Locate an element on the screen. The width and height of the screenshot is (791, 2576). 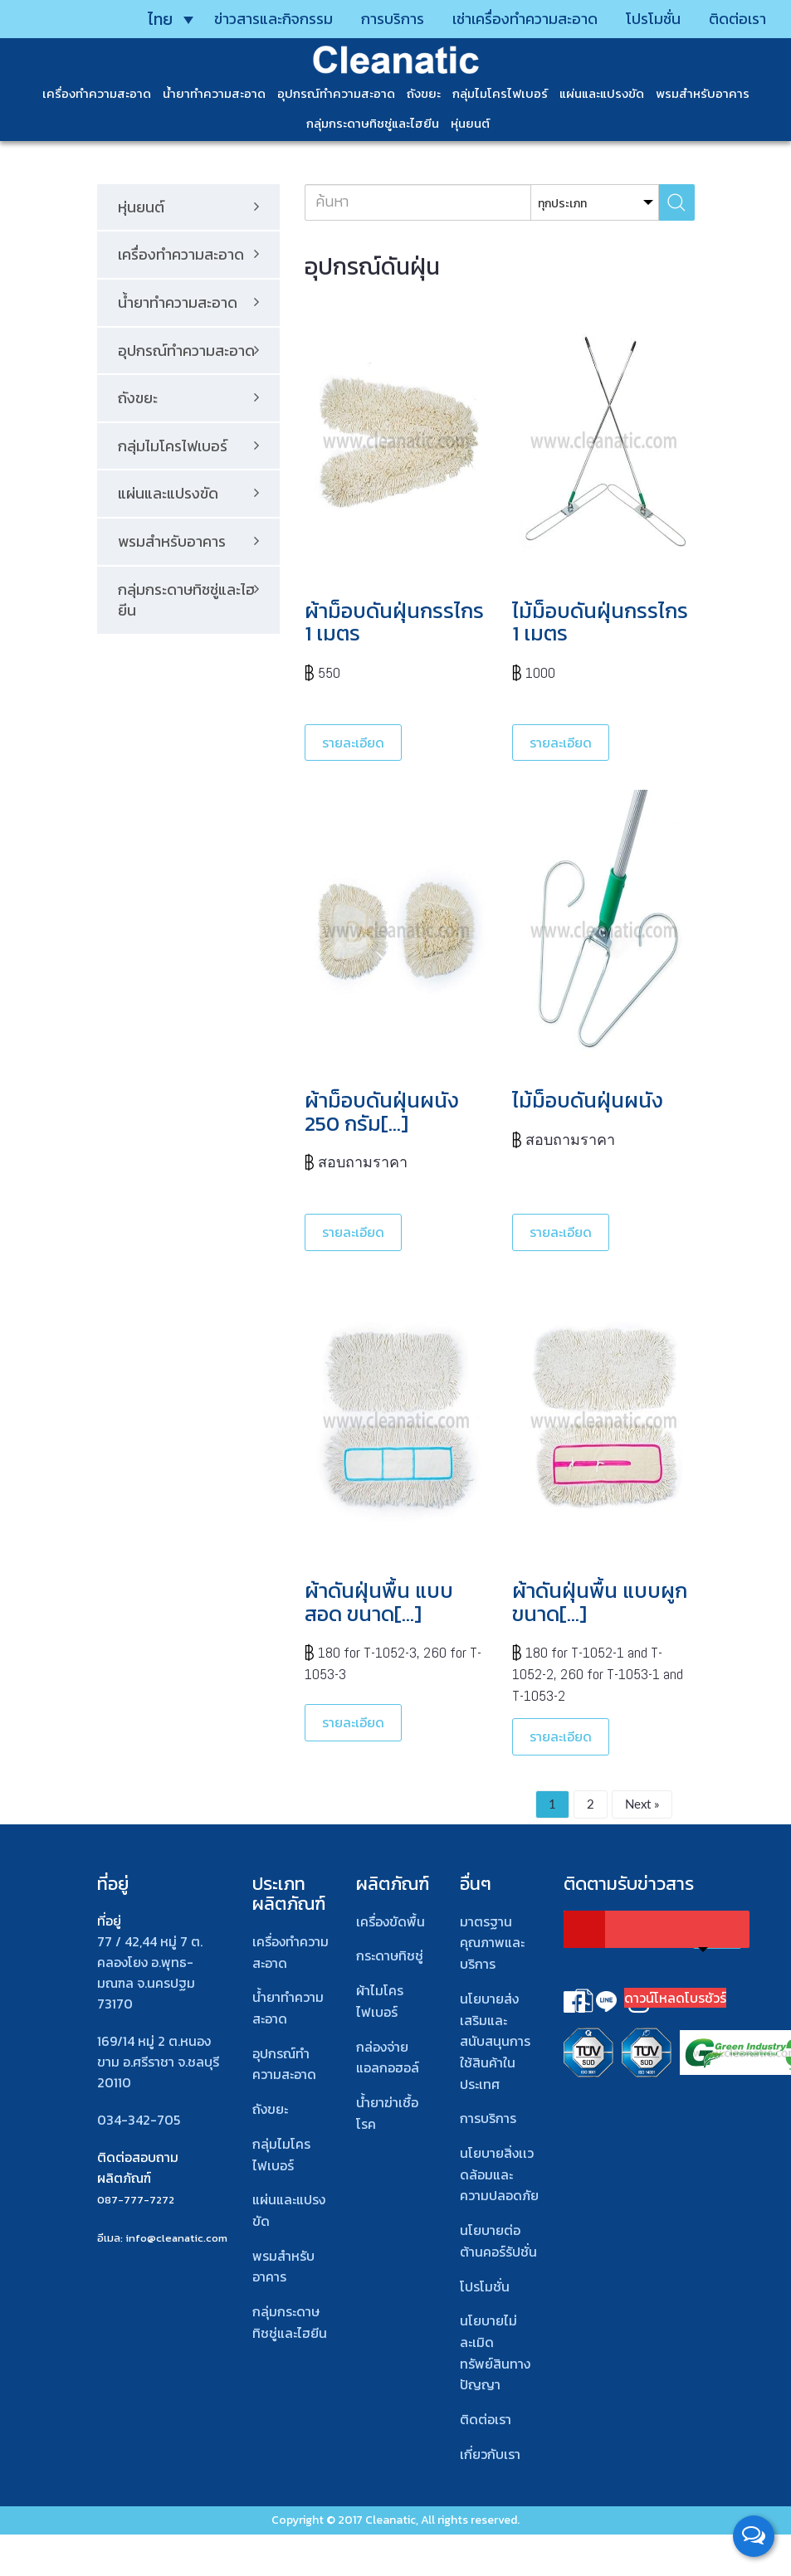
มาตรฐานคุณภาพและบริการ is located at coordinates (492, 1942).